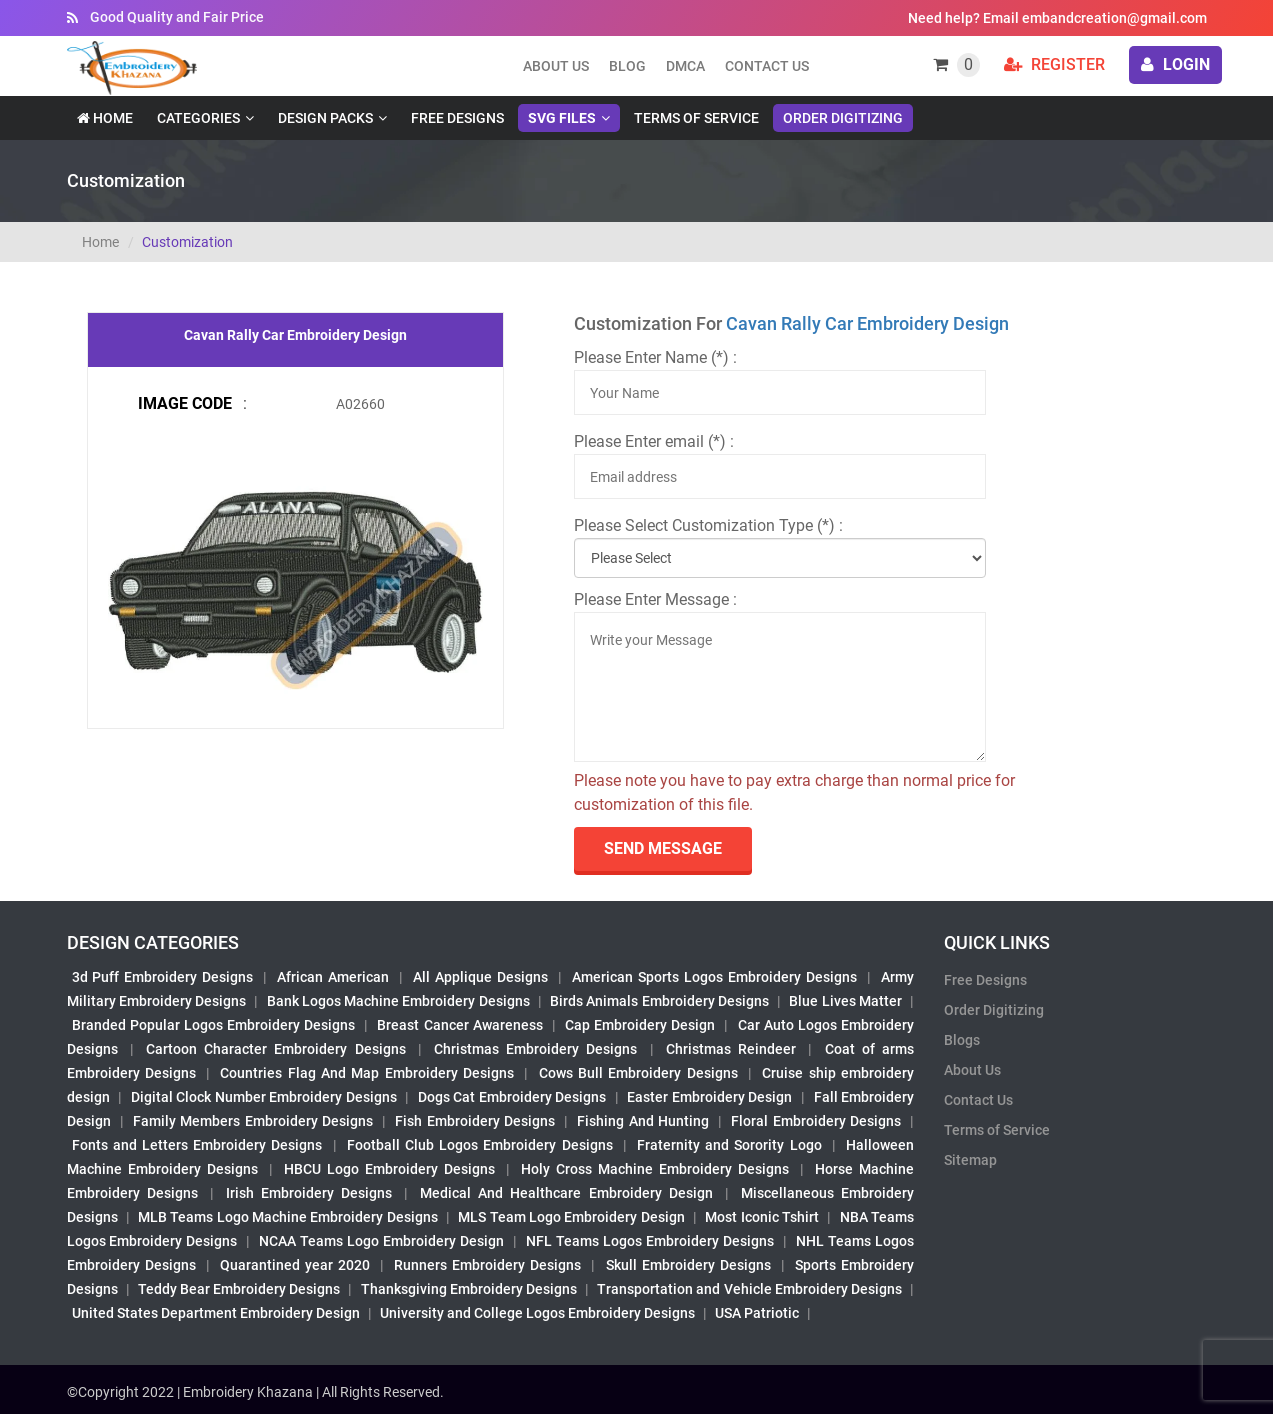 This screenshot has width=1273, height=1414. Describe the element at coordinates (640, 1025) in the screenshot. I see `Cap Embroidery Design` at that location.